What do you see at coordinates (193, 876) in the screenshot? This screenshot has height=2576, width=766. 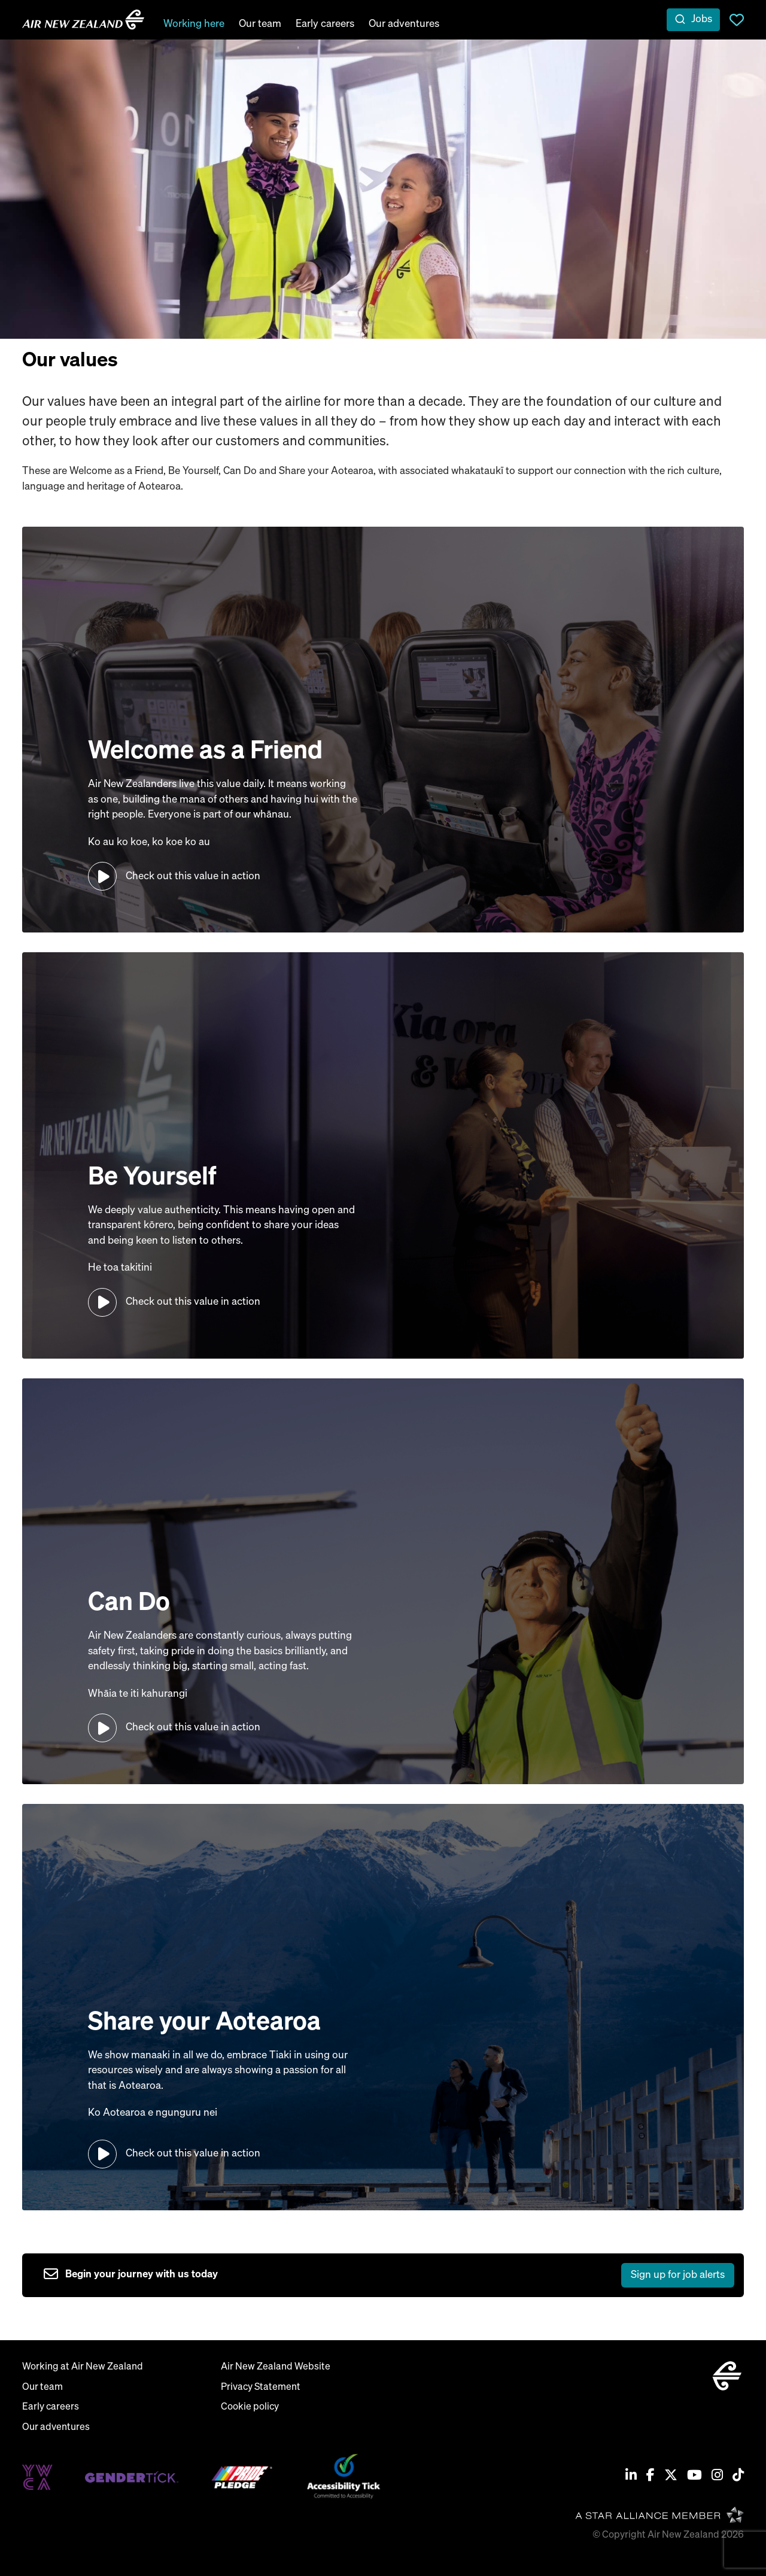 I see `Check out this value in action` at bounding box center [193, 876].